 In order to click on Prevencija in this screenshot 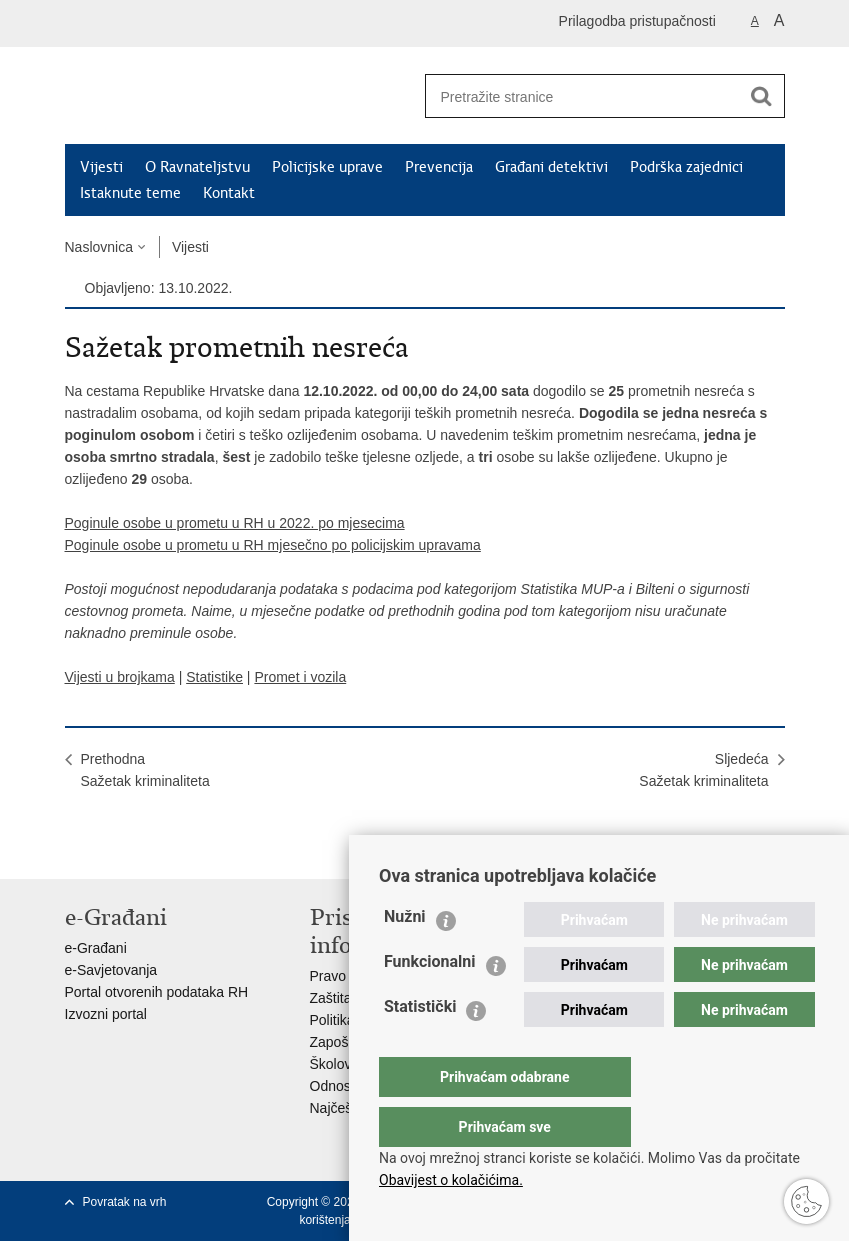, I will do `click(439, 167)`.